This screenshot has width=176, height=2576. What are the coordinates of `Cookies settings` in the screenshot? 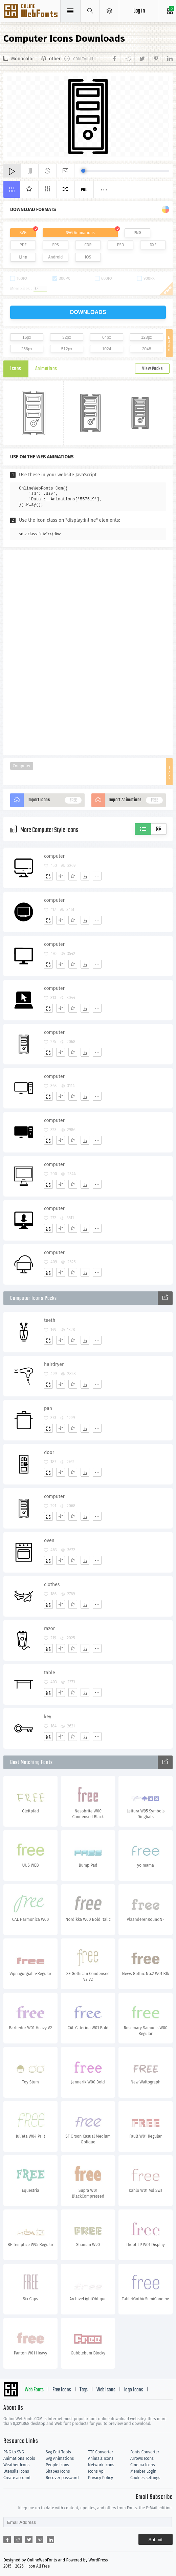 It's located at (145, 2477).